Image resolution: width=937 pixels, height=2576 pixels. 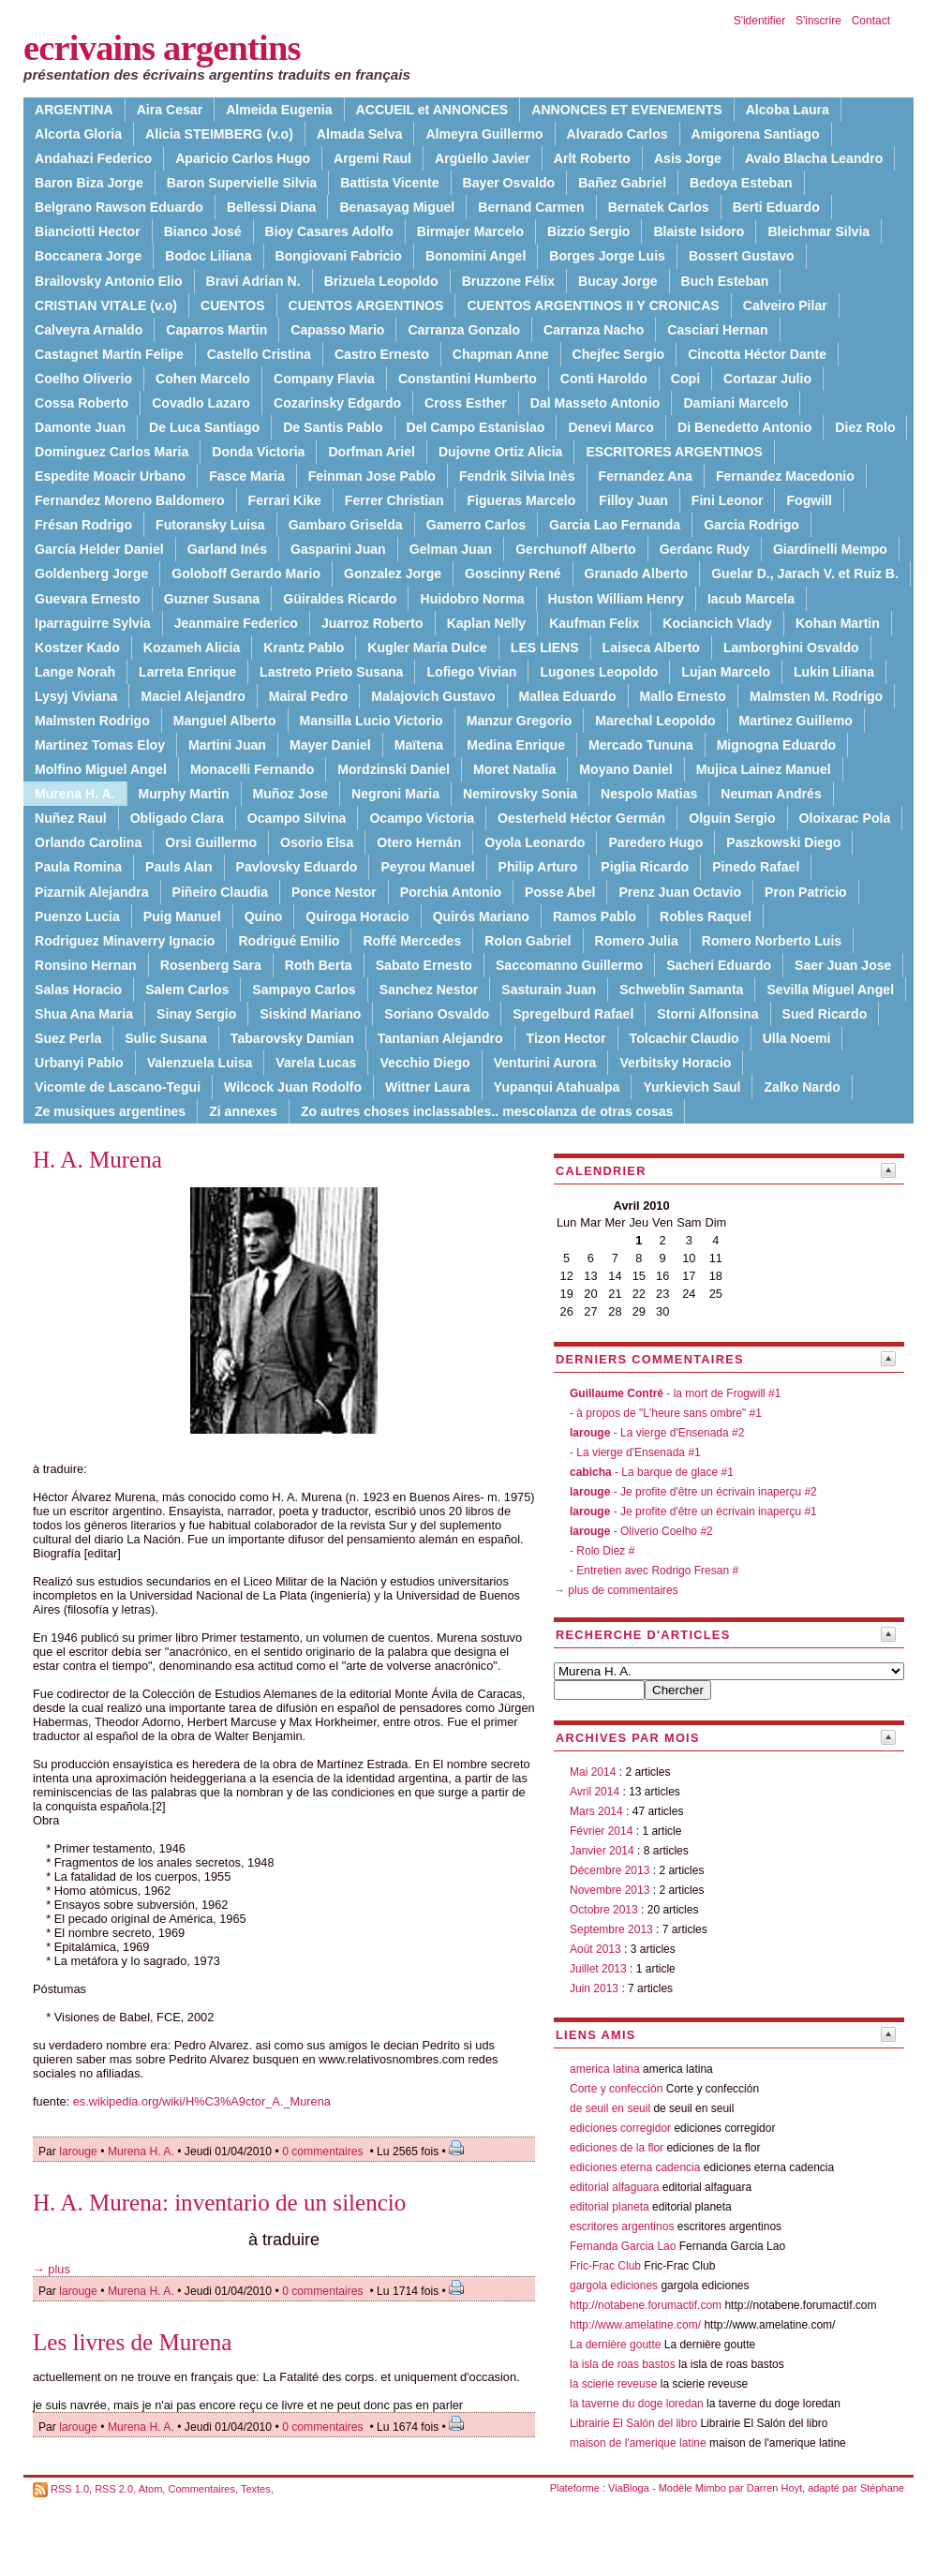 What do you see at coordinates (610, 2108) in the screenshot?
I see `de seuil en seuil` at bounding box center [610, 2108].